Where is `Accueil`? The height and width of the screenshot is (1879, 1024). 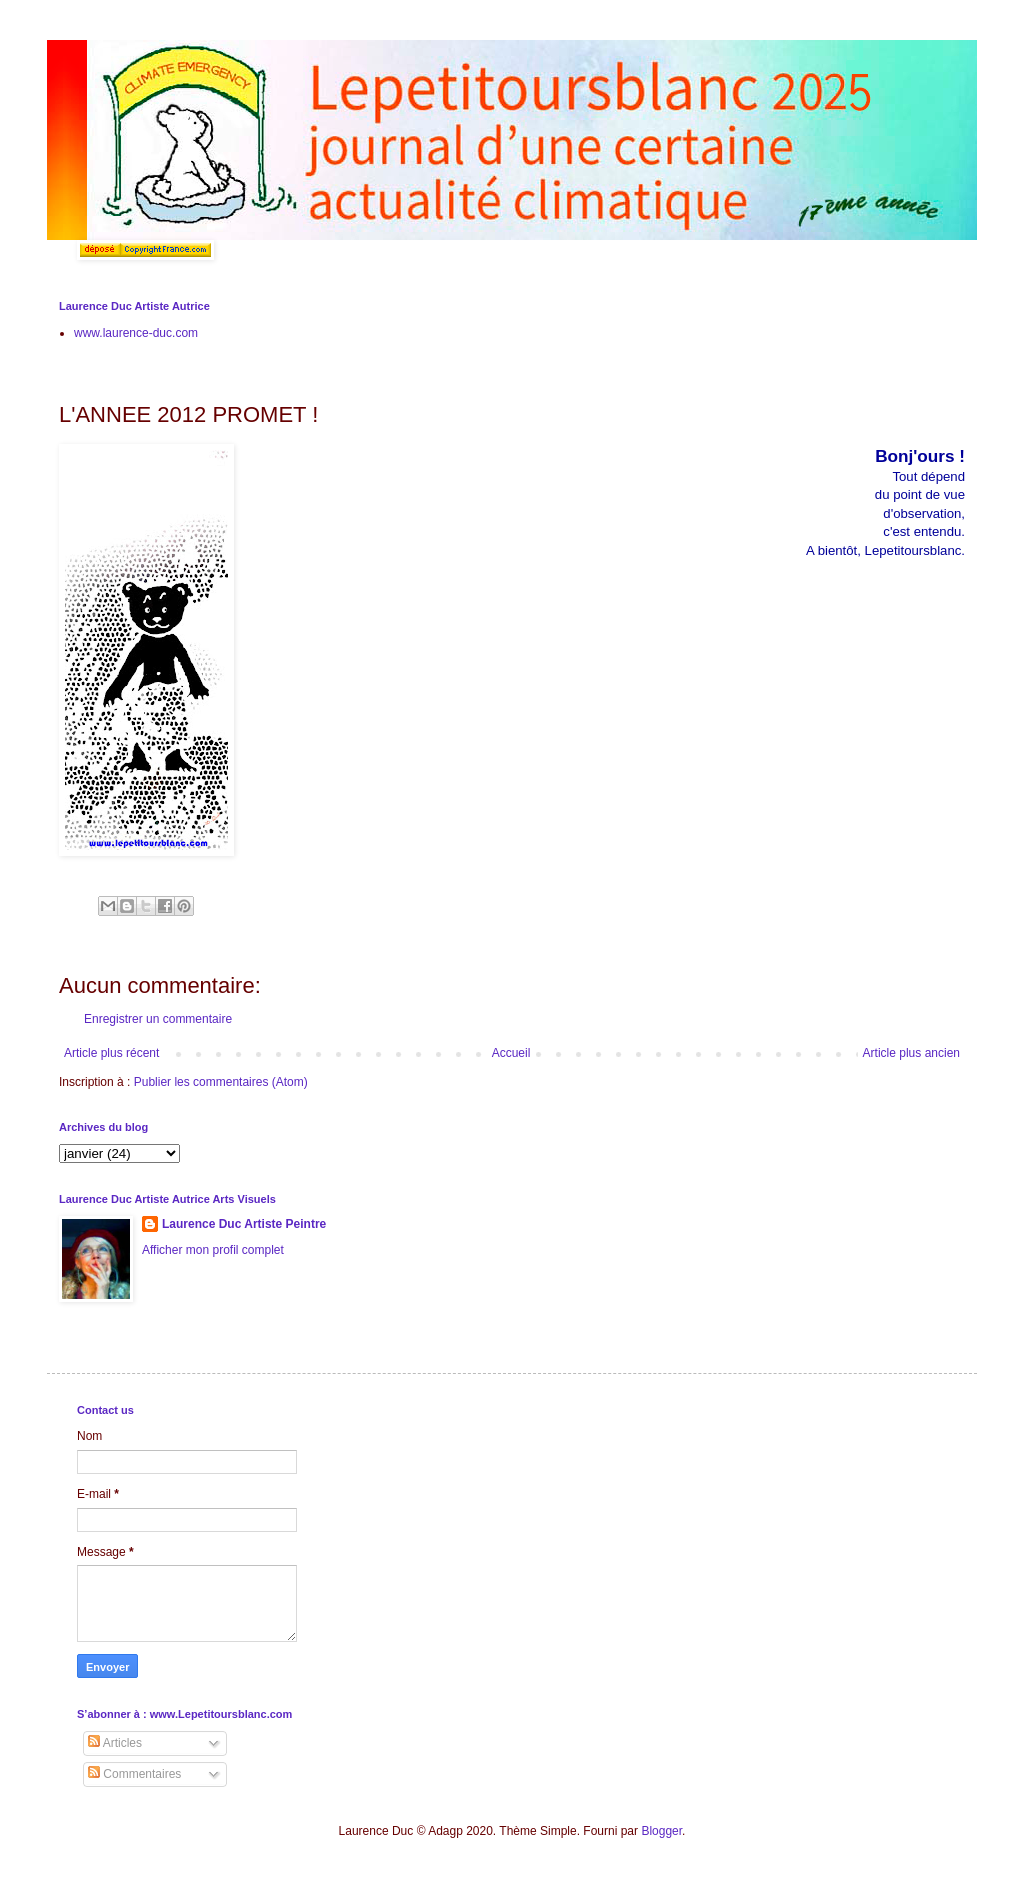 Accueil is located at coordinates (511, 1053).